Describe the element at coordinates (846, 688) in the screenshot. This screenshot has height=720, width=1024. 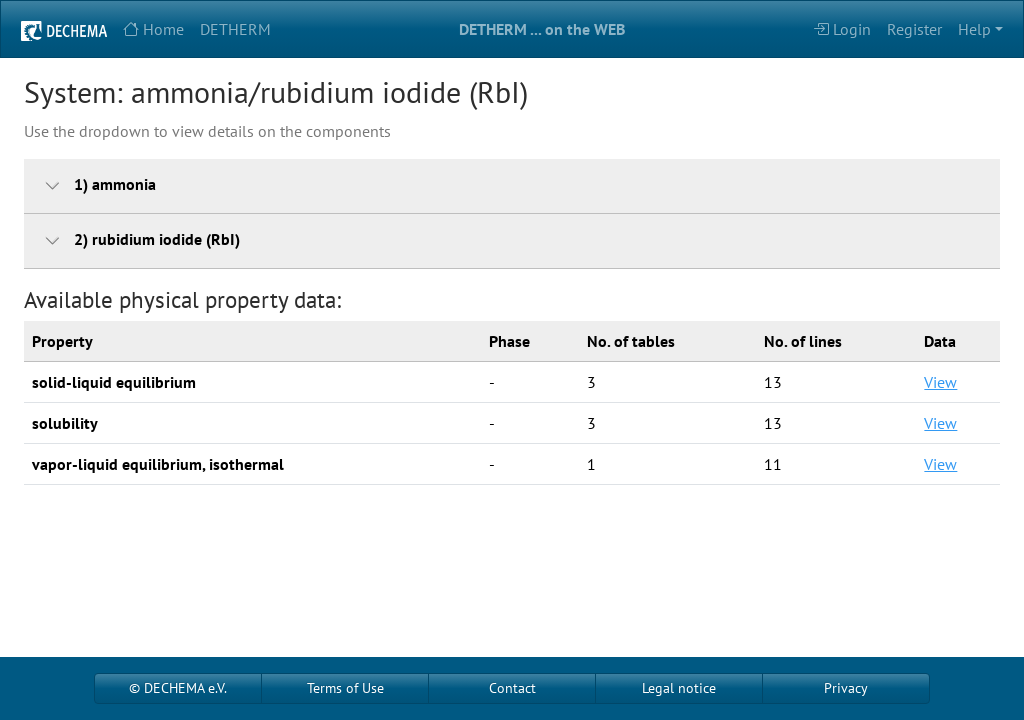
I see `Privacy` at that location.